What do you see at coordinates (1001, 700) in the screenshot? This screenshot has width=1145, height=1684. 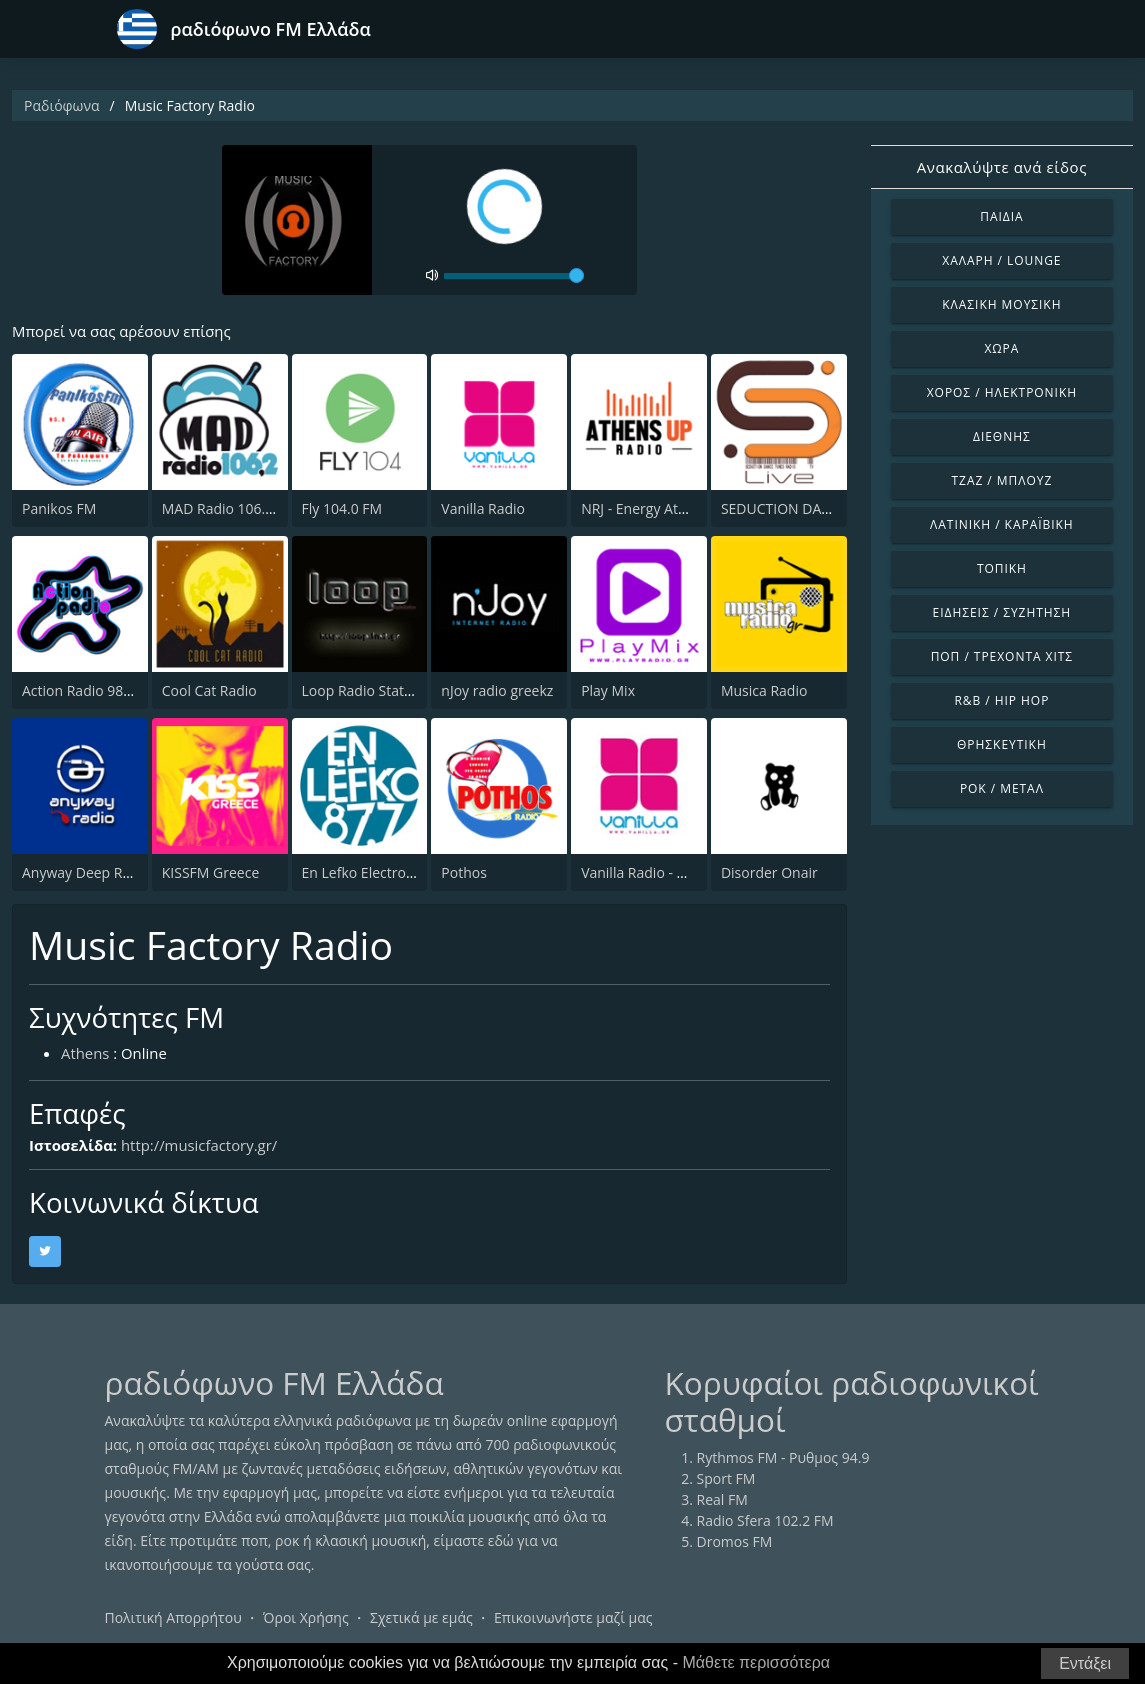 I see `R&B / Hip Hop` at bounding box center [1001, 700].